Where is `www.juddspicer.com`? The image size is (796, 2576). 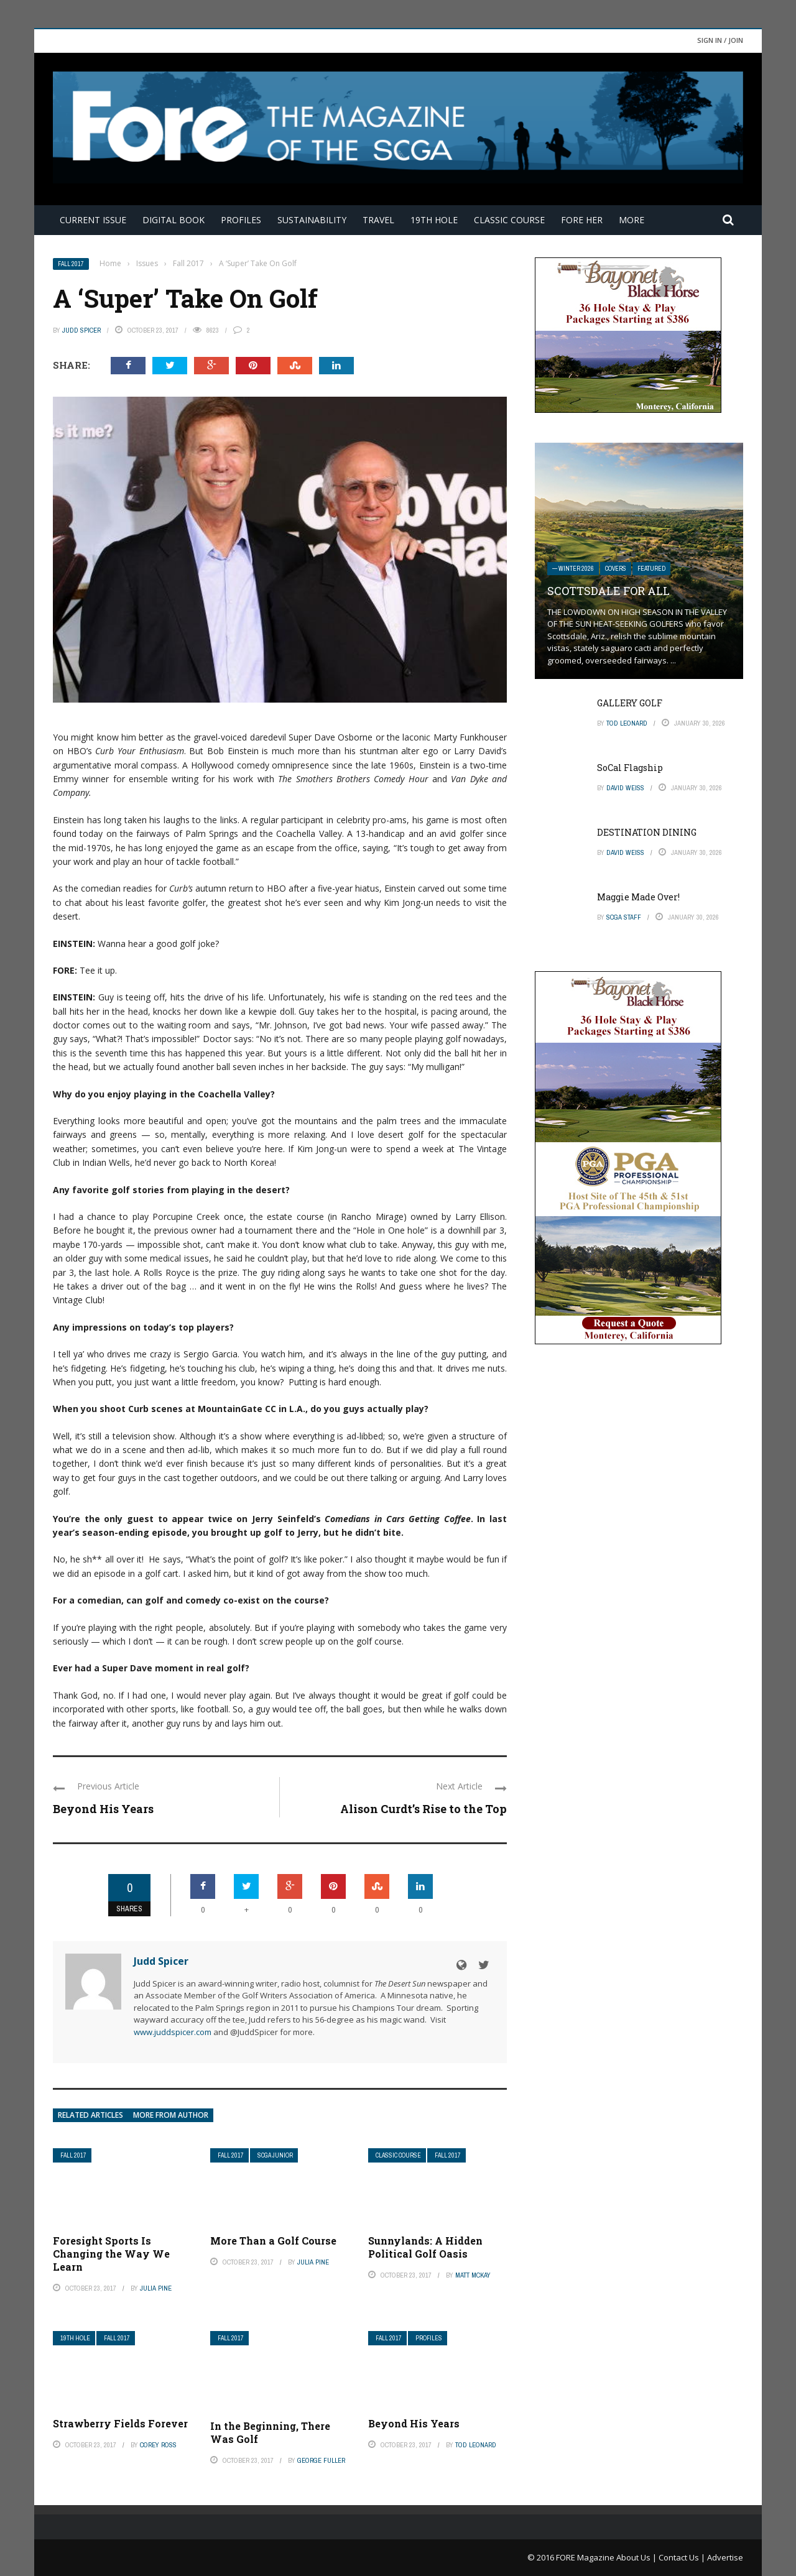
www.juddspicer.com is located at coordinates (172, 2032).